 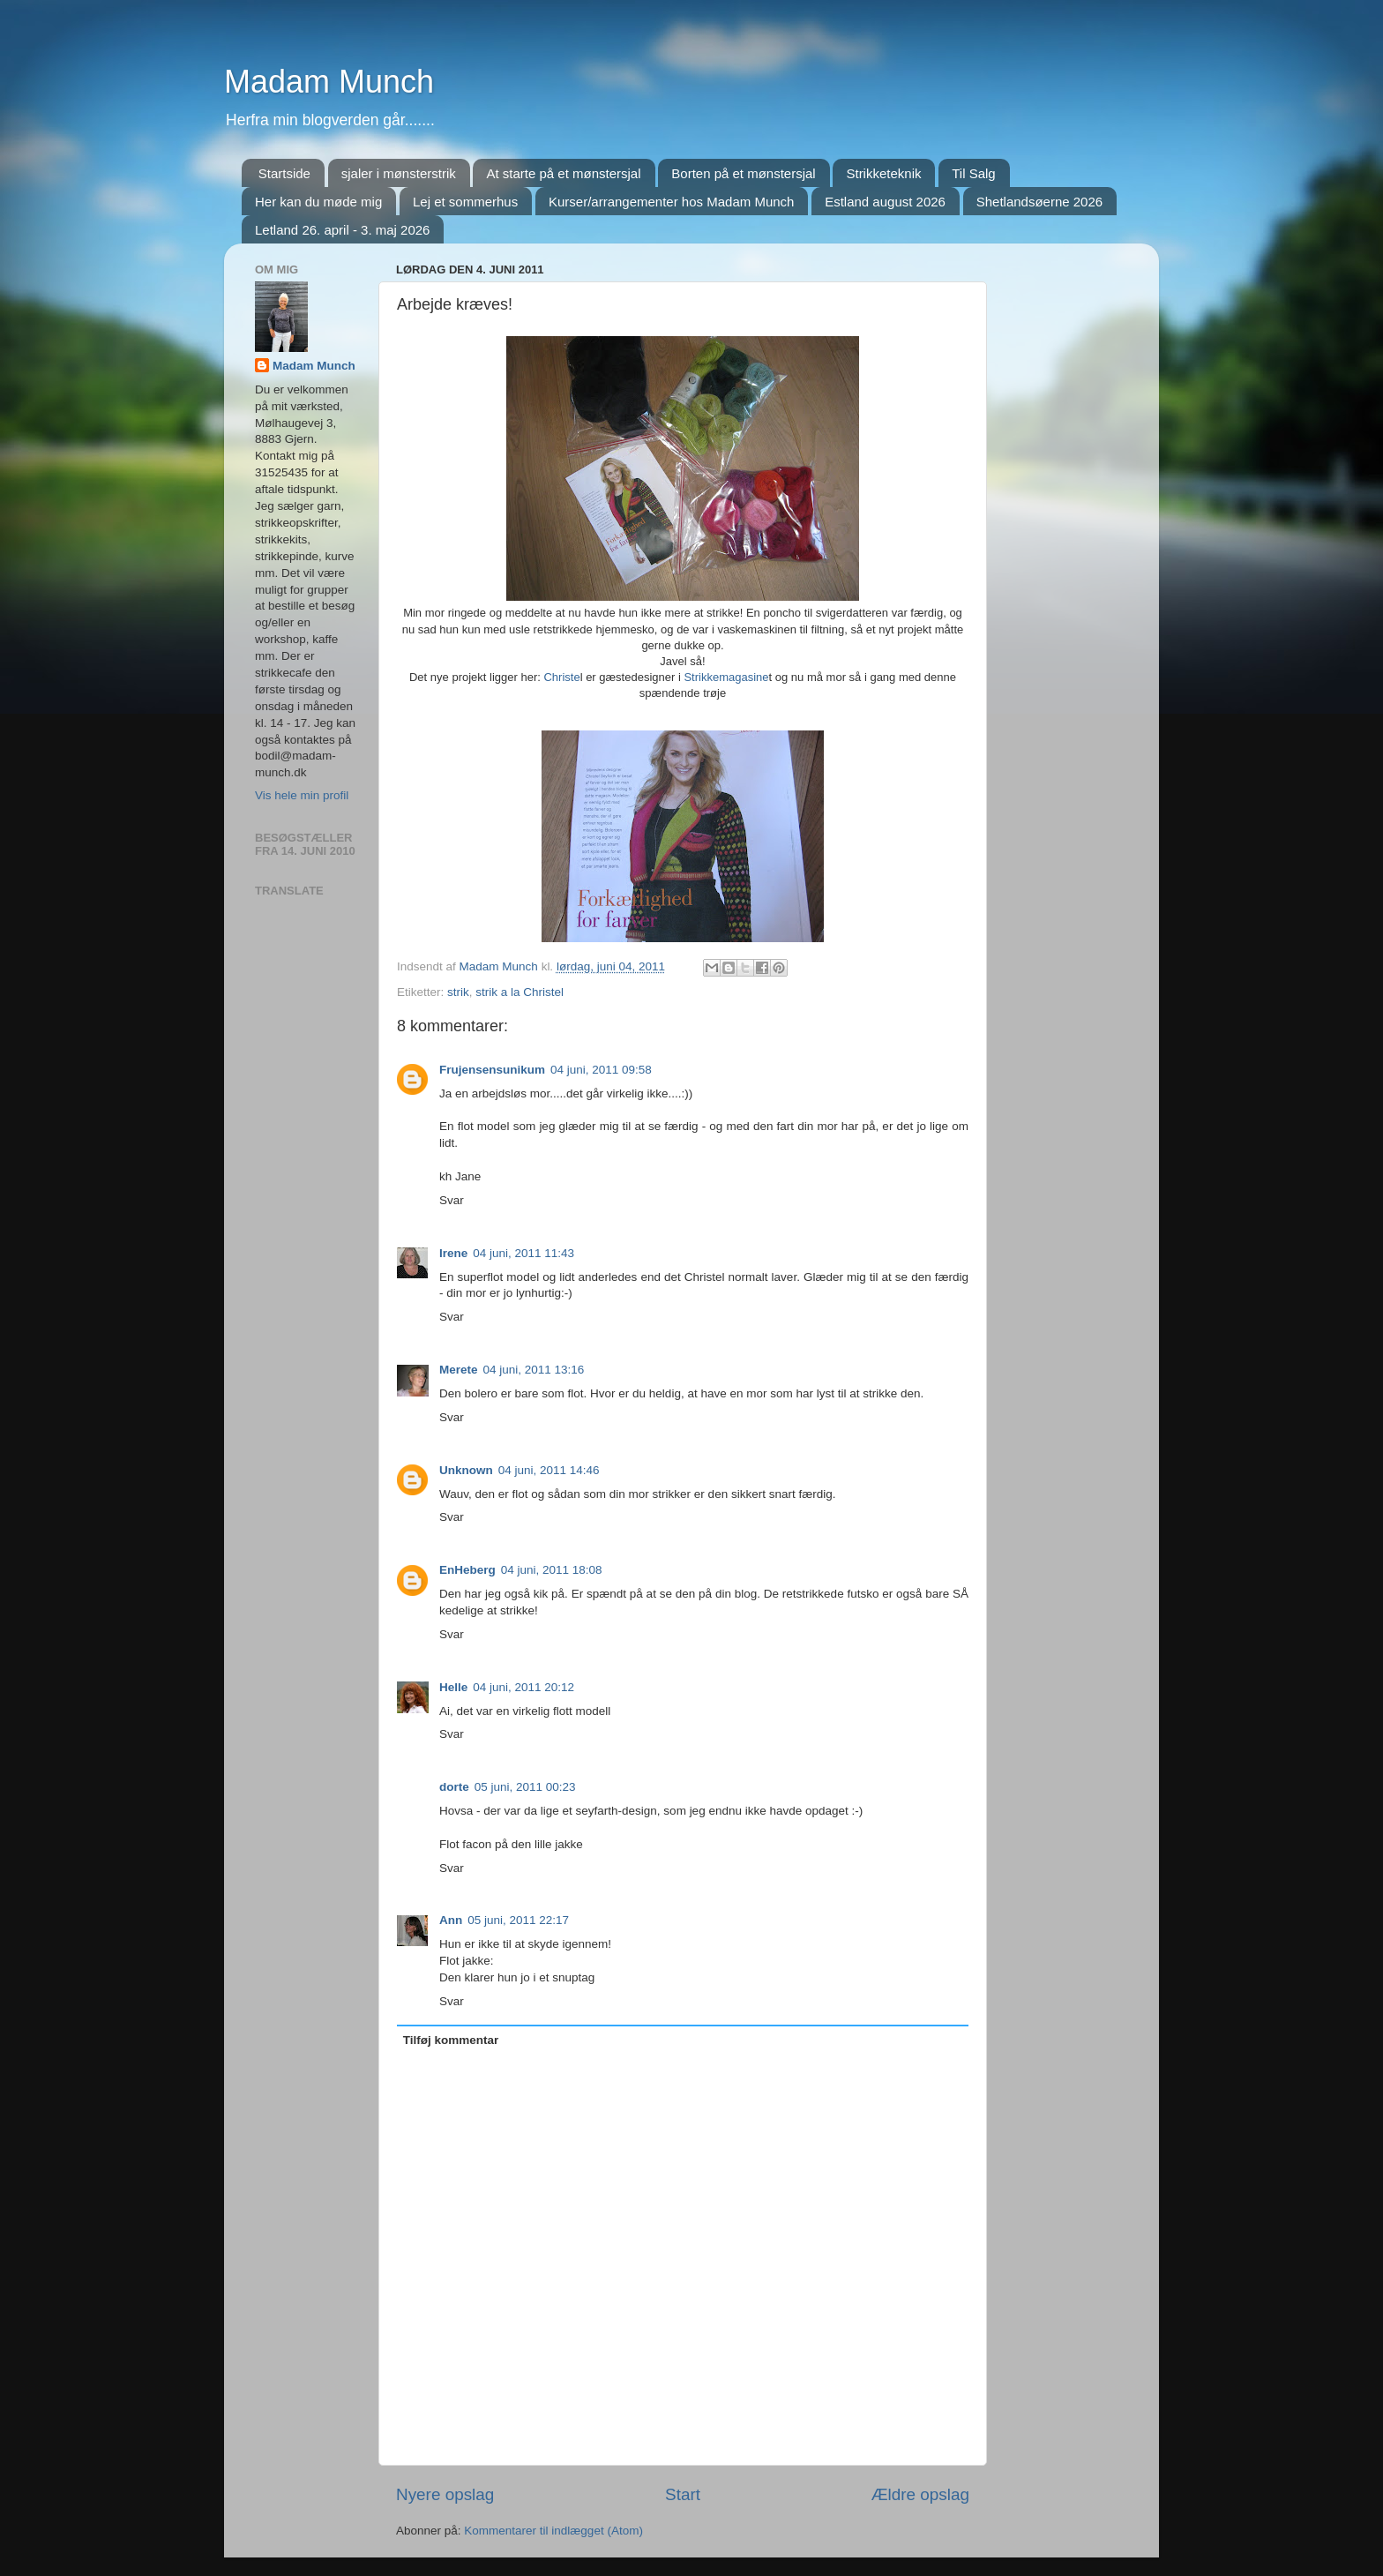 I want to click on Lej et sommerhus, so click(x=465, y=201).